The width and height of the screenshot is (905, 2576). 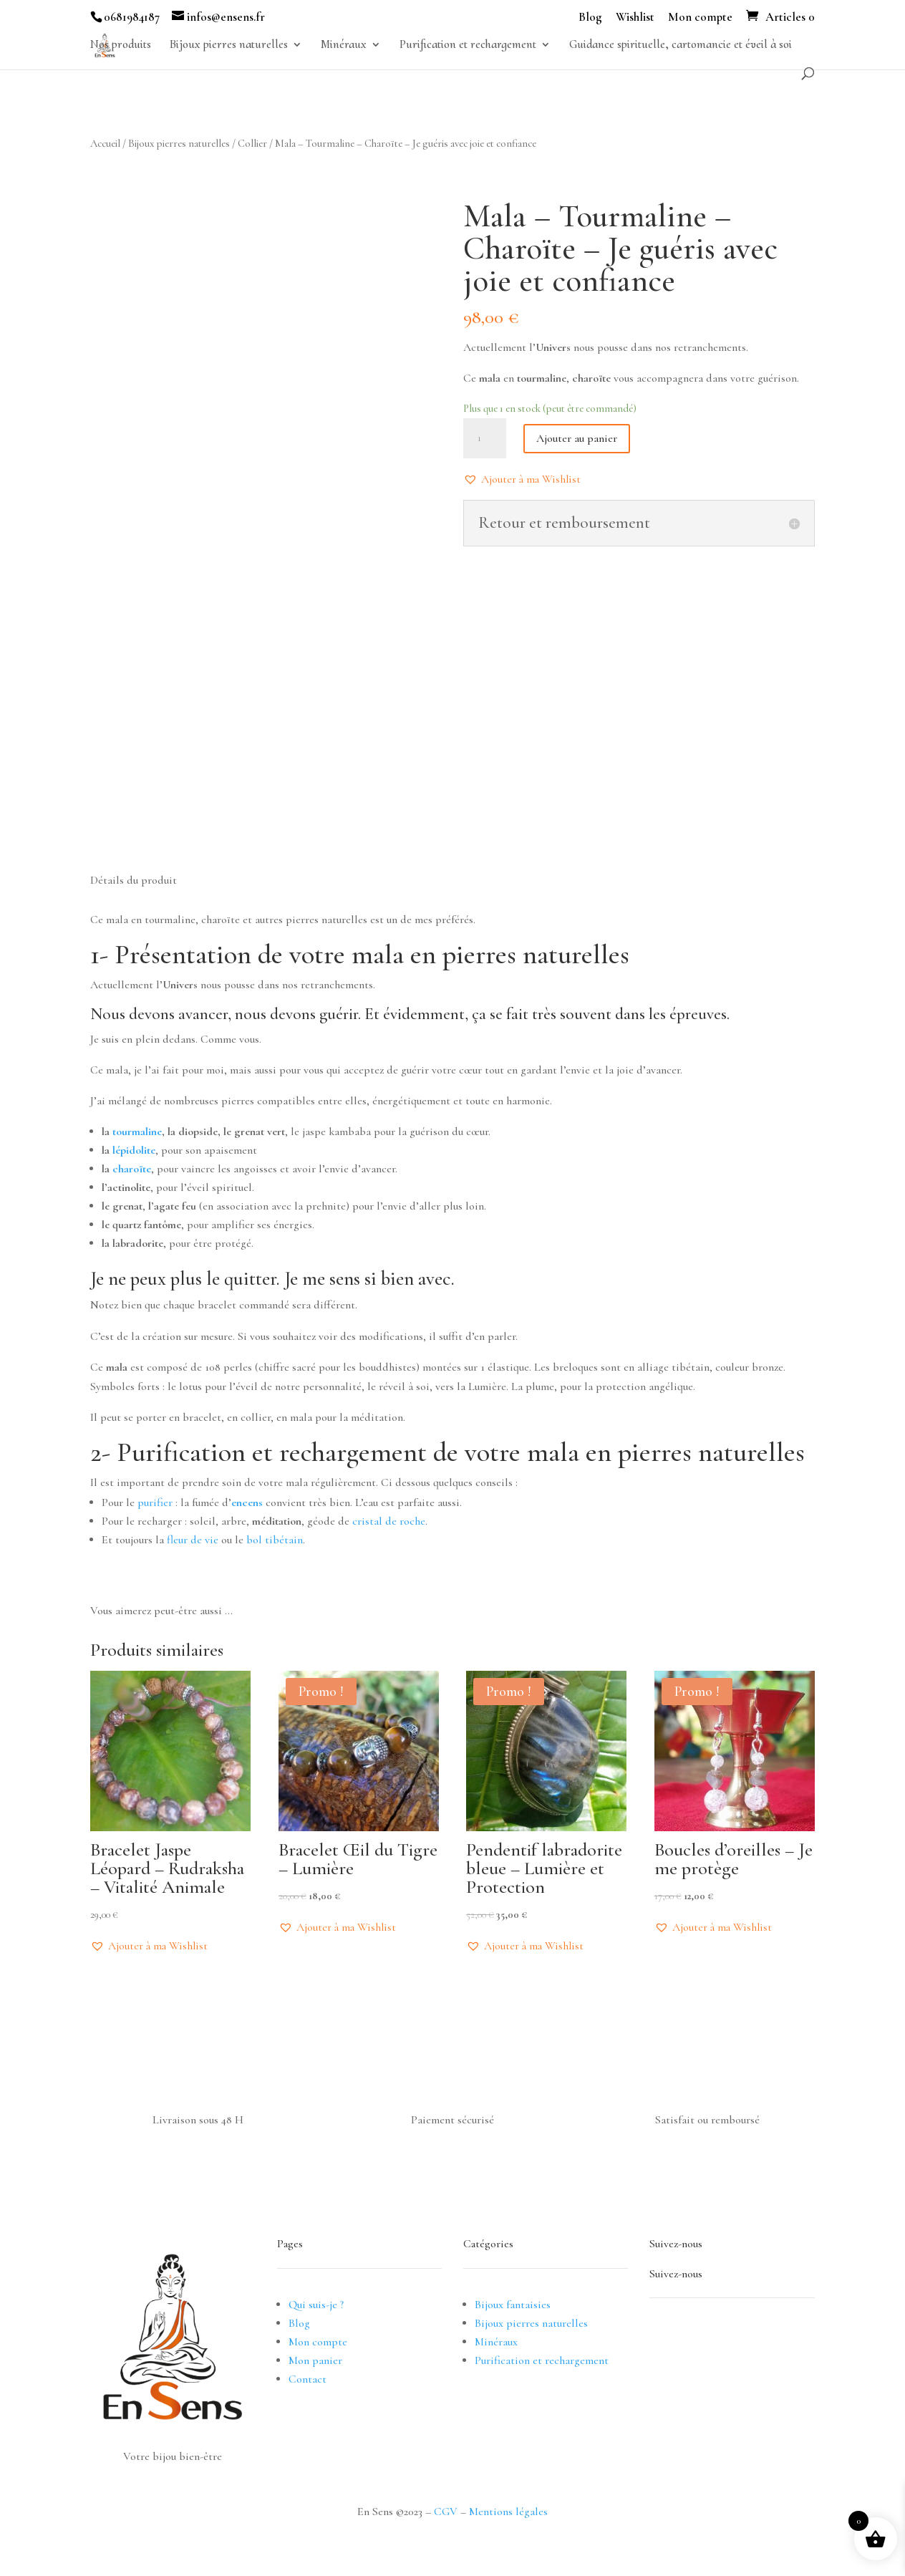 I want to click on Mon compte, so click(x=700, y=17).